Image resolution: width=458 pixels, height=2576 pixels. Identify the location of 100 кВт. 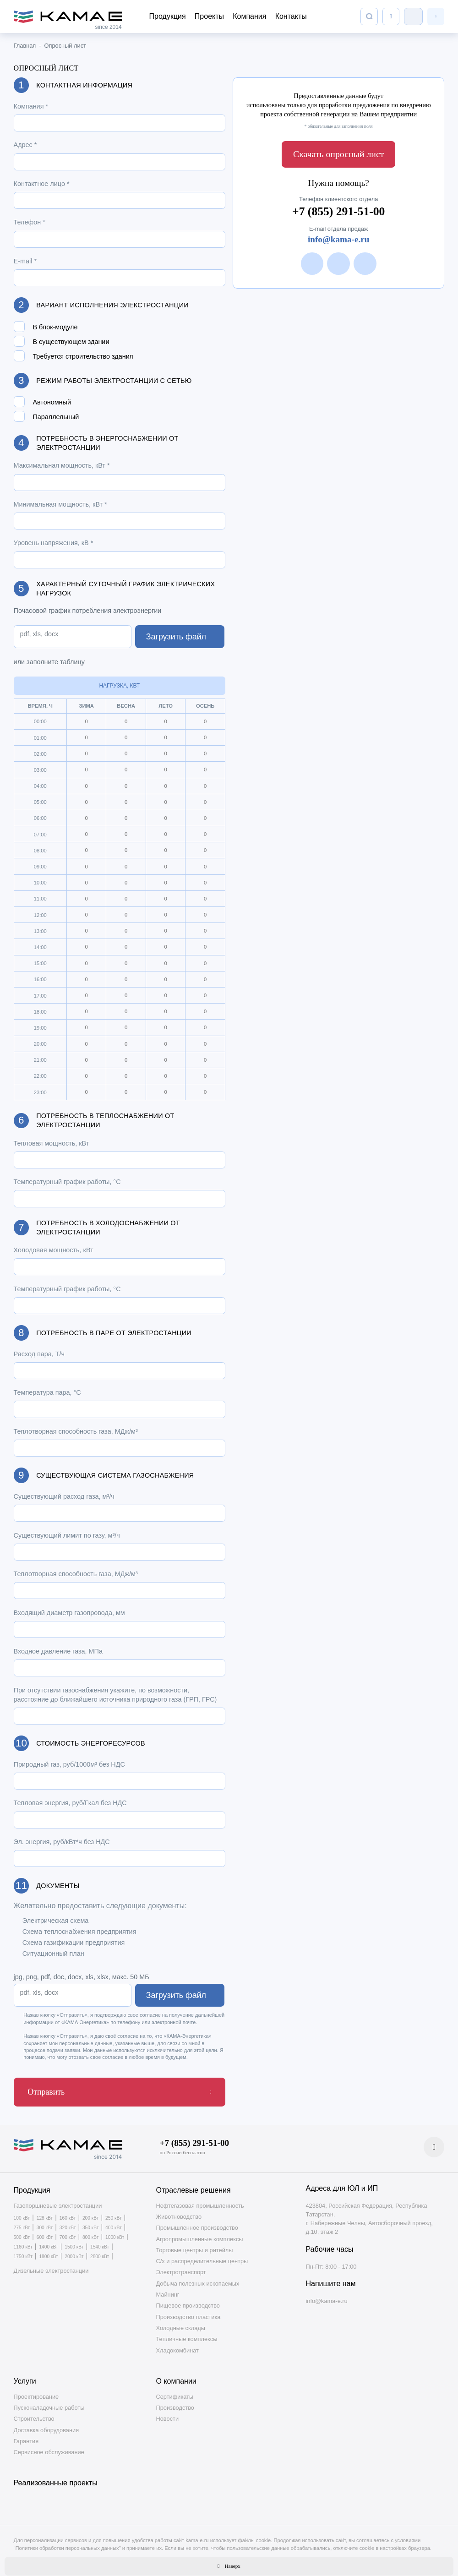
(22, 2212).